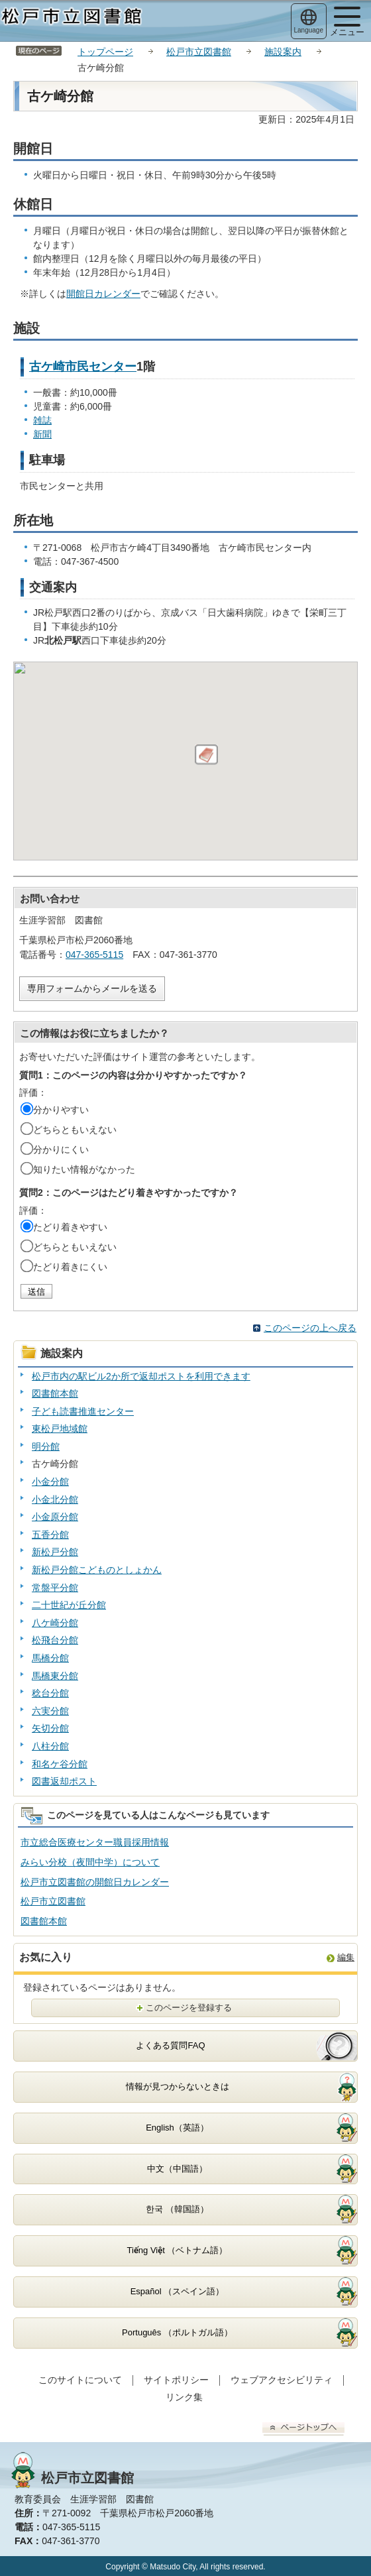 The width and height of the screenshot is (371, 2576). I want to click on Español （スペイン語）, so click(178, 2291).